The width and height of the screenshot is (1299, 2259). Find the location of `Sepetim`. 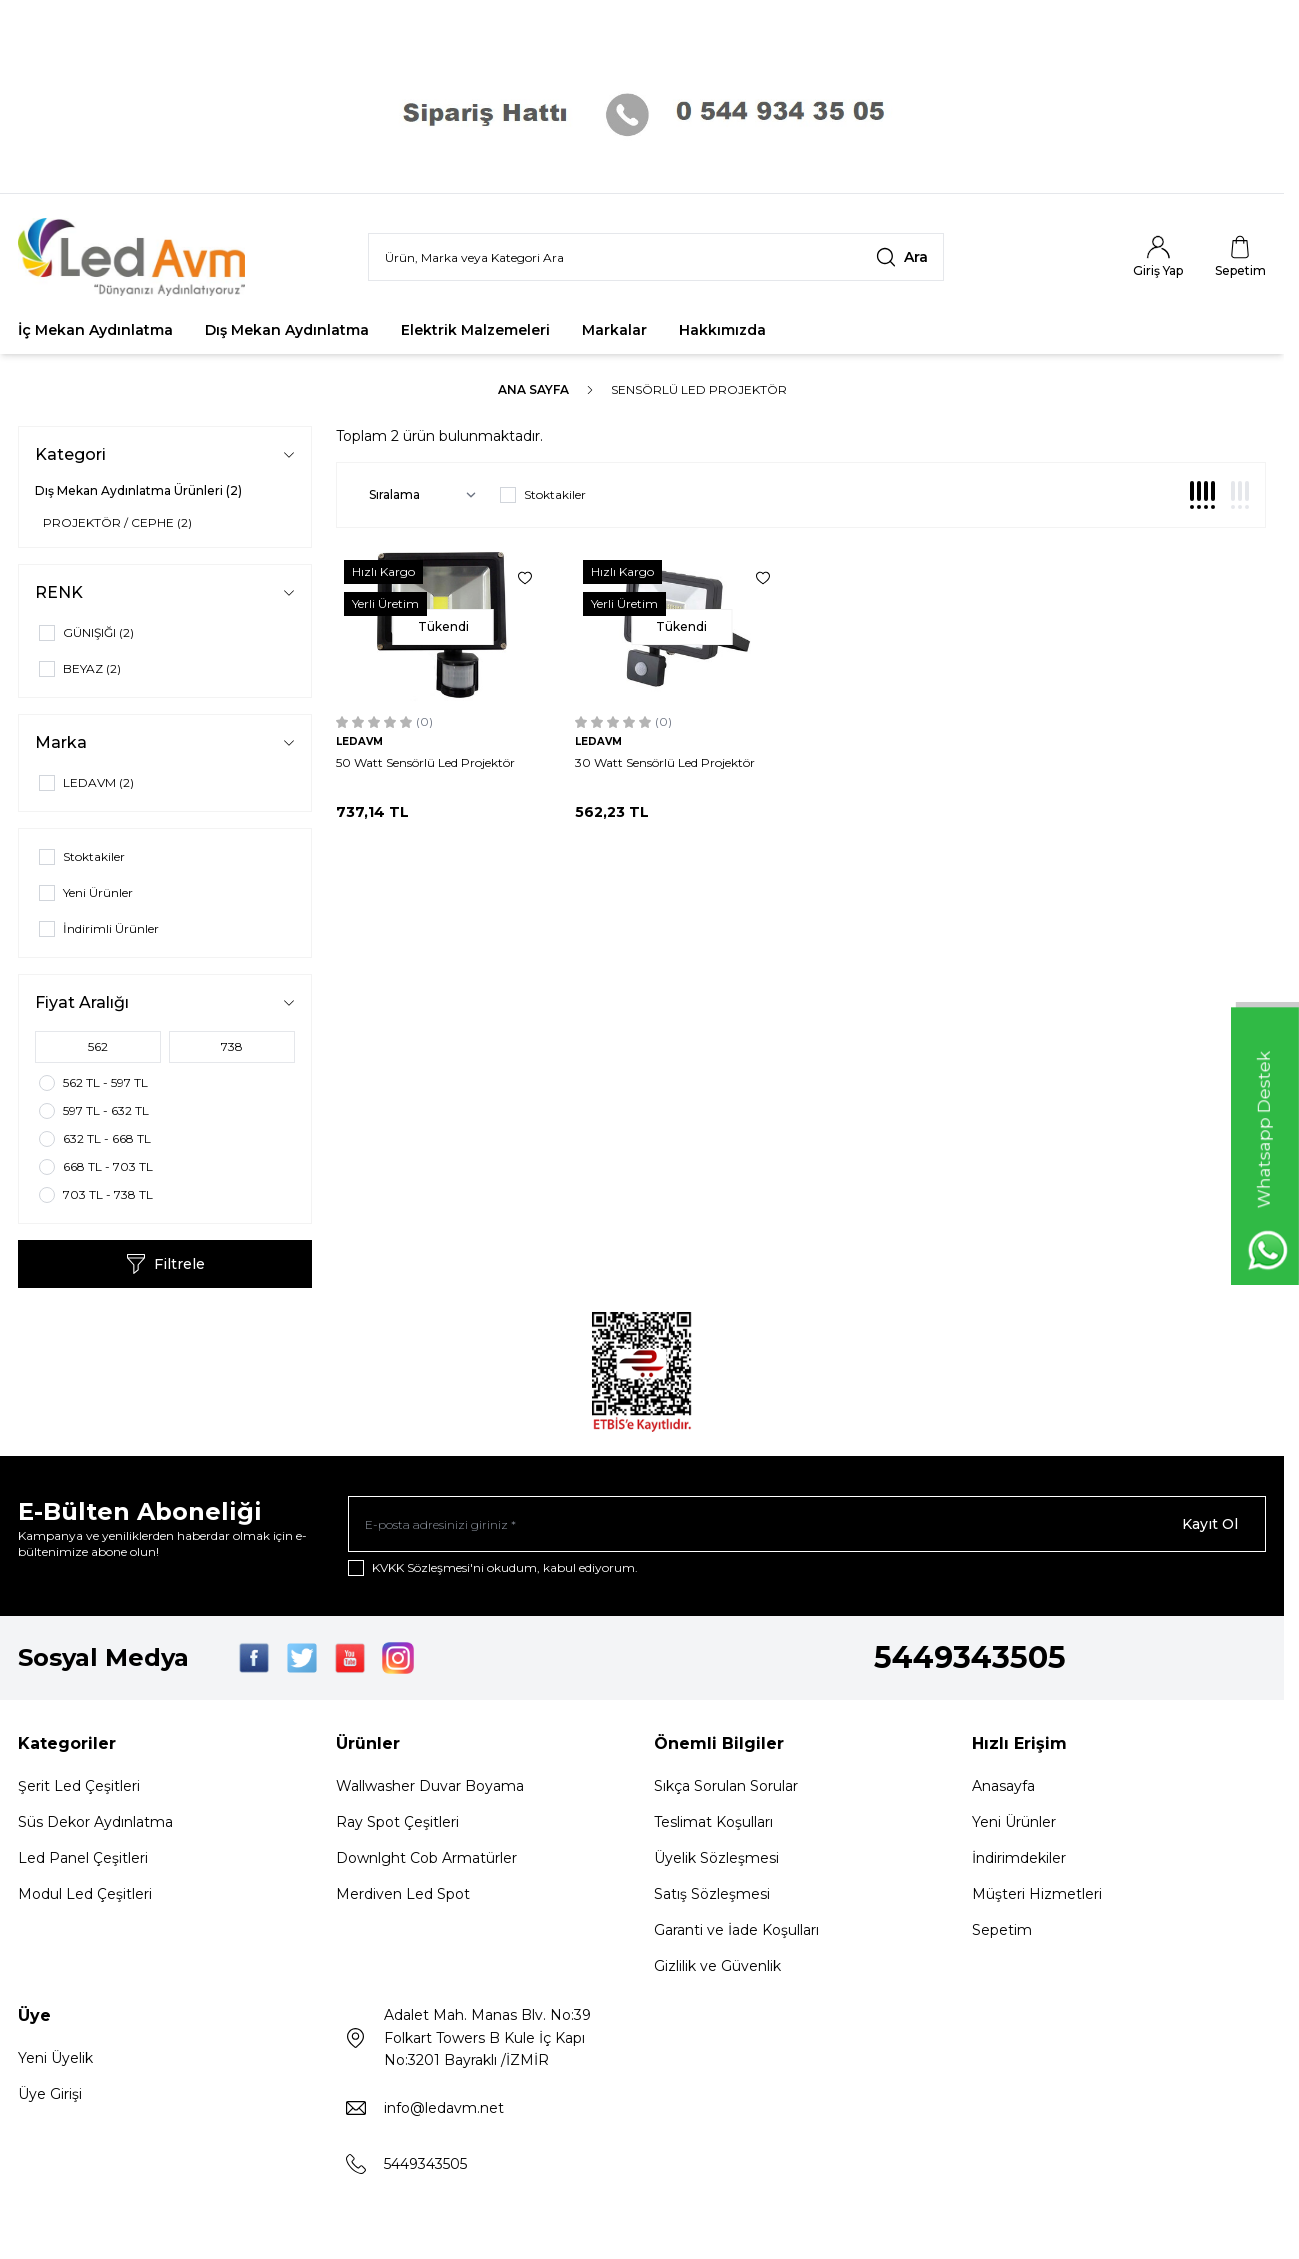

Sepetim is located at coordinates (1002, 1930).